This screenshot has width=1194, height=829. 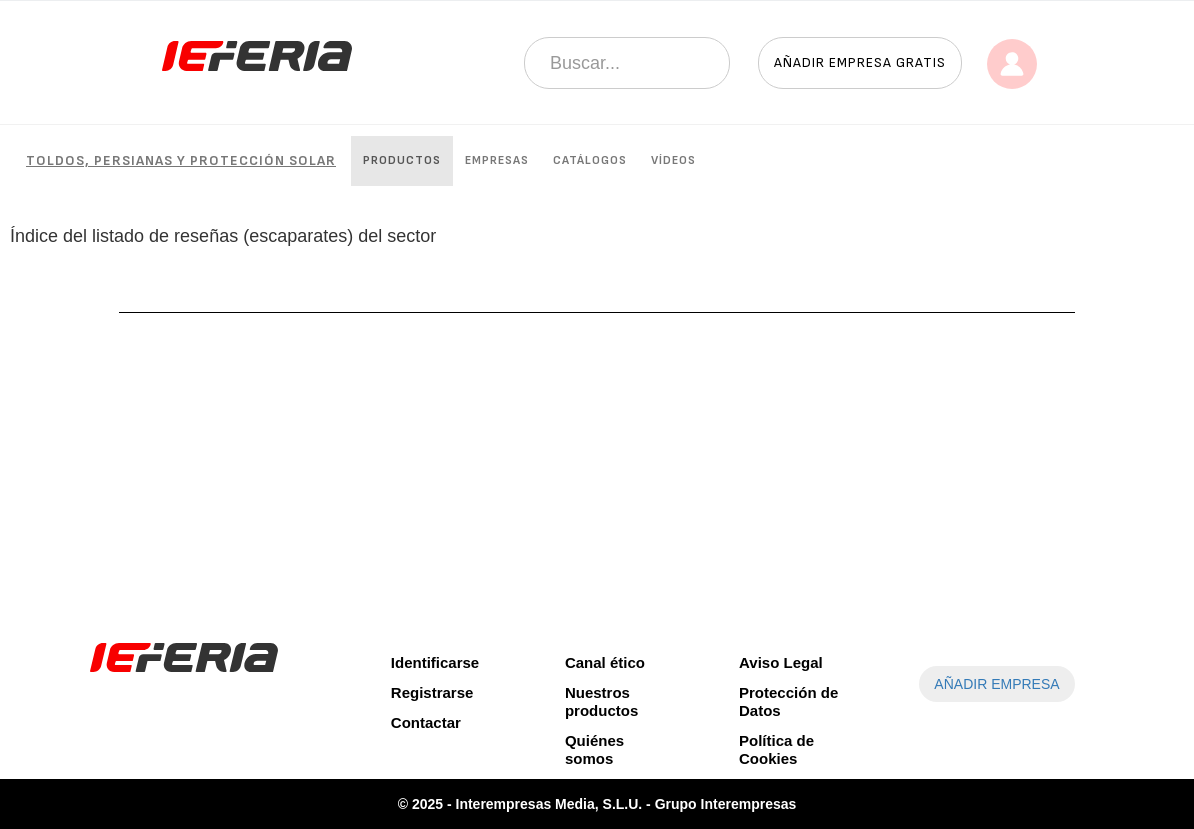 I want to click on Productos, so click(x=402, y=160).